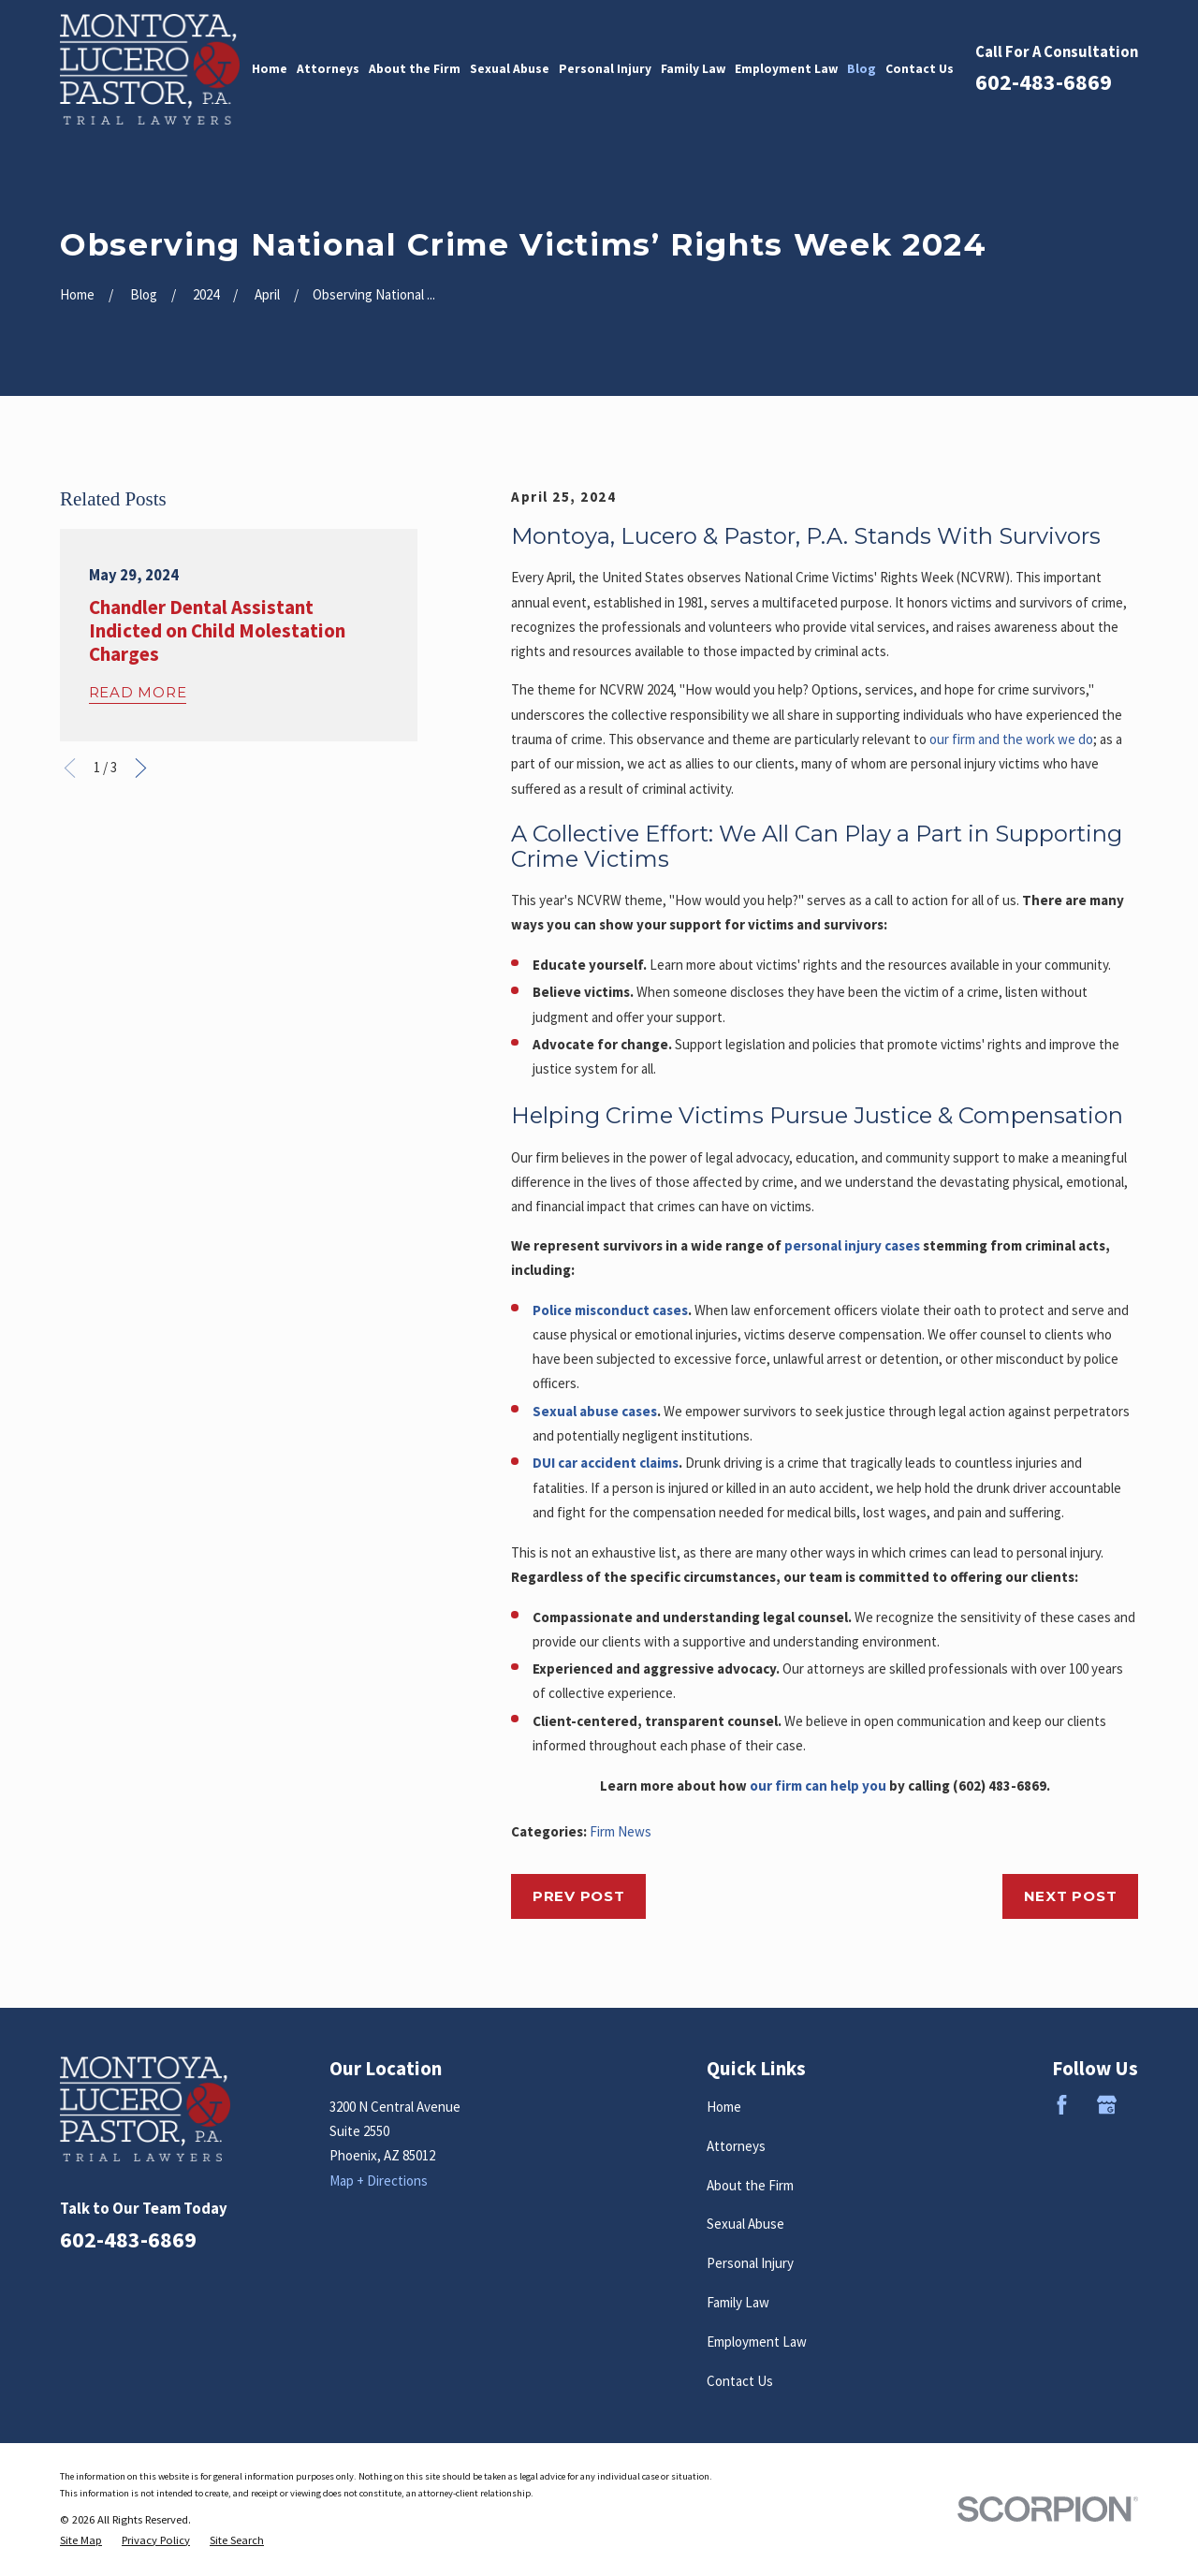 Image resolution: width=1198 pixels, height=2576 pixels. Describe the element at coordinates (724, 2106) in the screenshot. I see `Home` at that location.